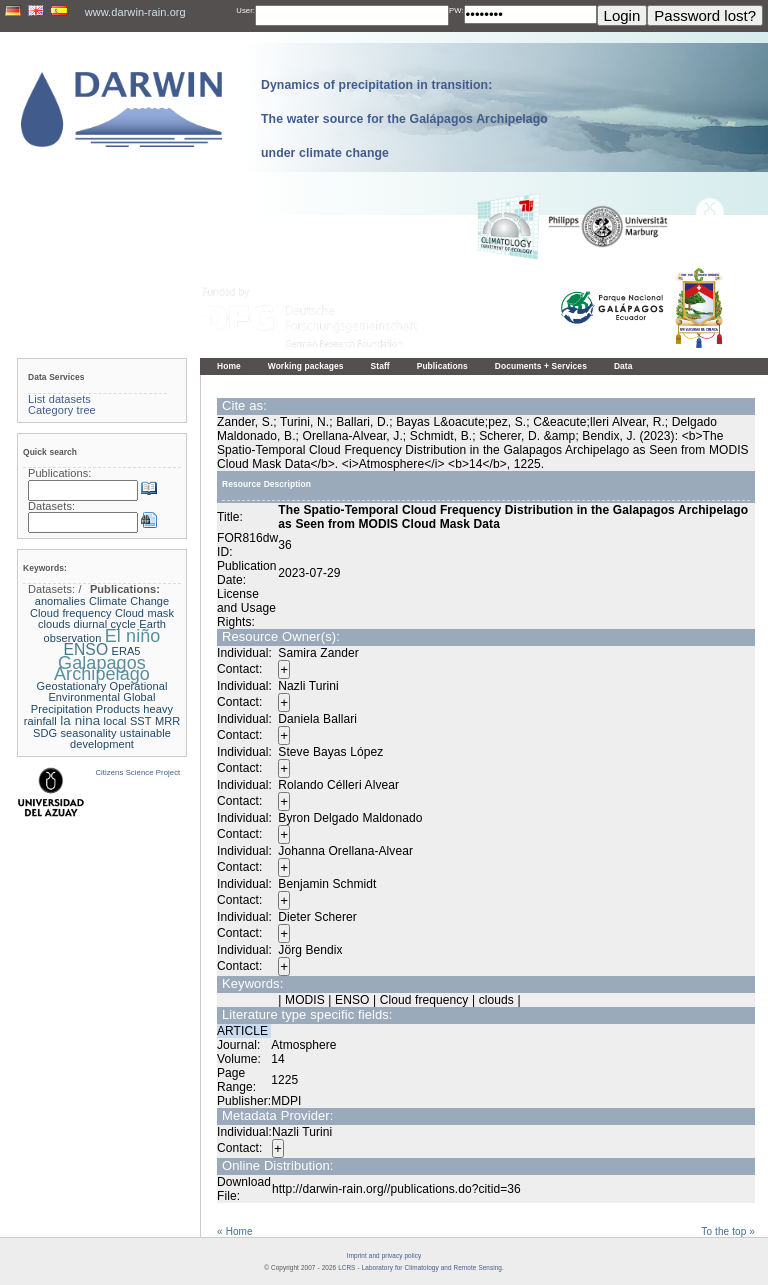 This screenshot has height=1285, width=768. Describe the element at coordinates (384, 1255) in the screenshot. I see `Imprint and privacy policy` at that location.